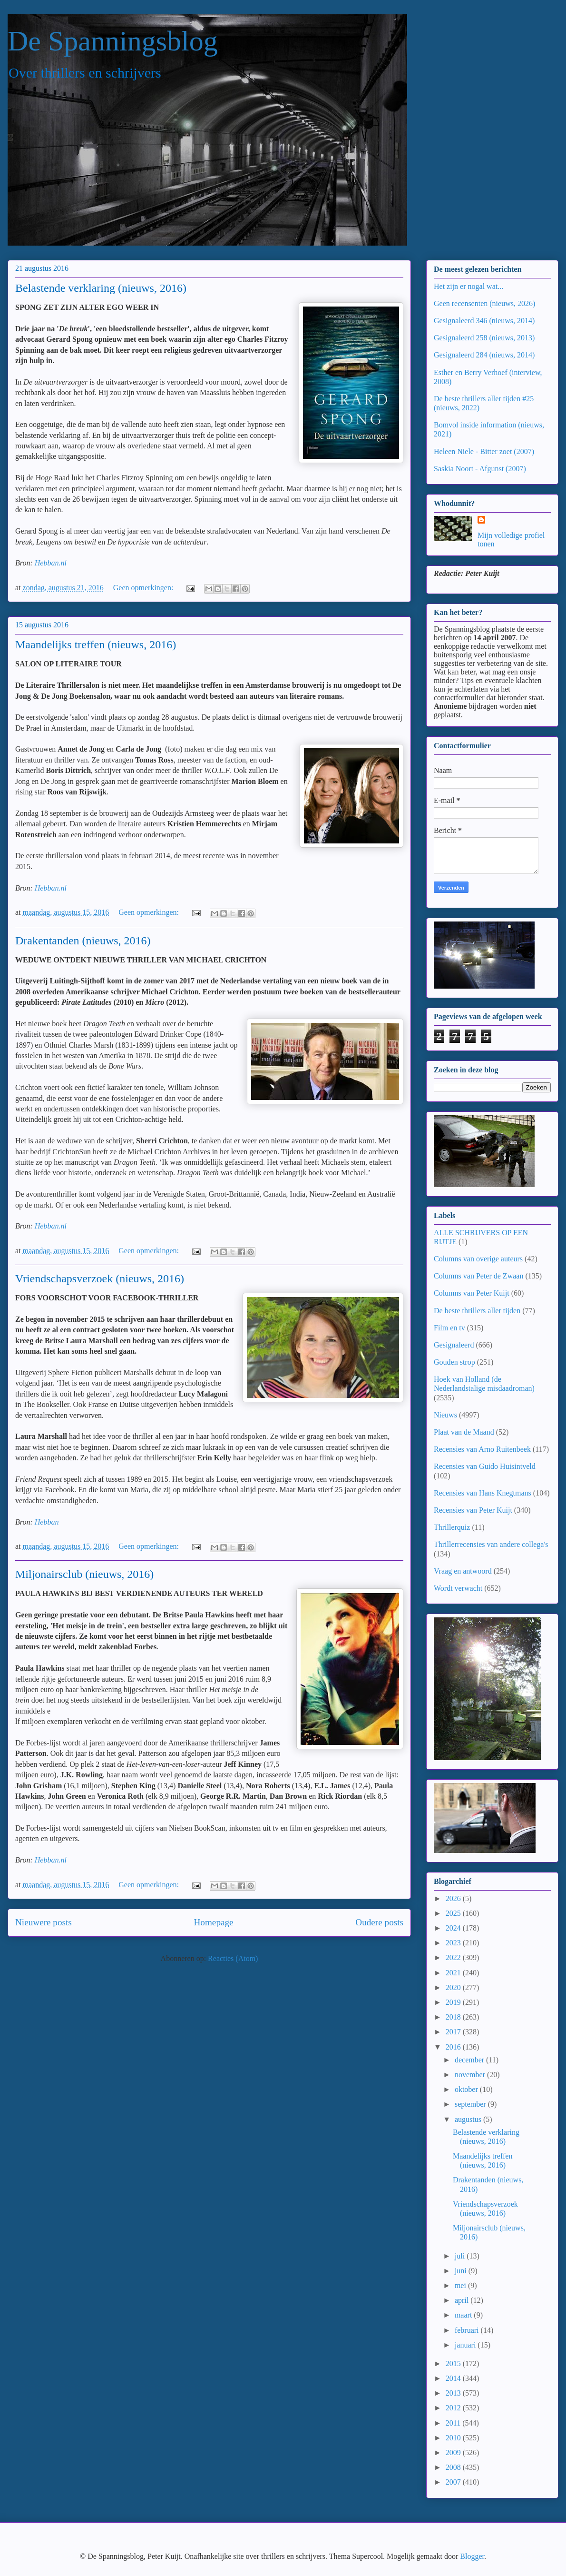 The height and width of the screenshot is (2576, 566). I want to click on Nieuws, so click(445, 1415).